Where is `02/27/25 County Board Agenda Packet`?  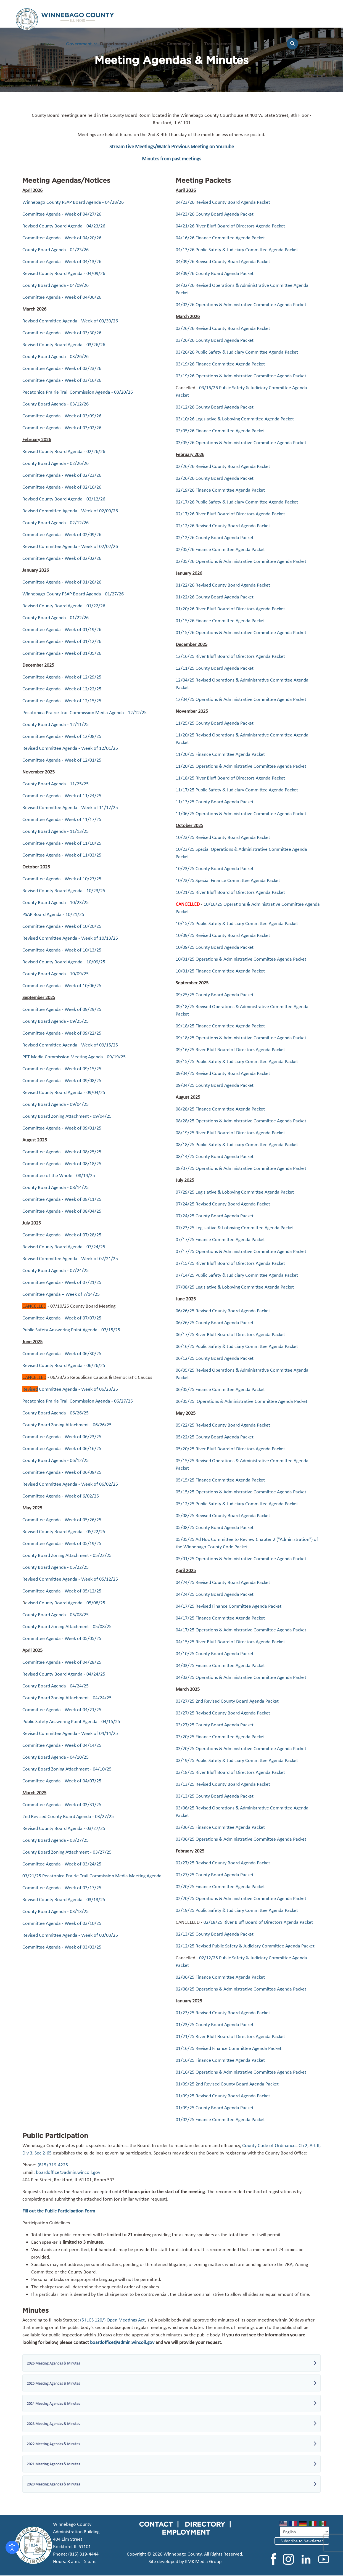
02/27/25 County Board Agenda Packet is located at coordinates (215, 1875).